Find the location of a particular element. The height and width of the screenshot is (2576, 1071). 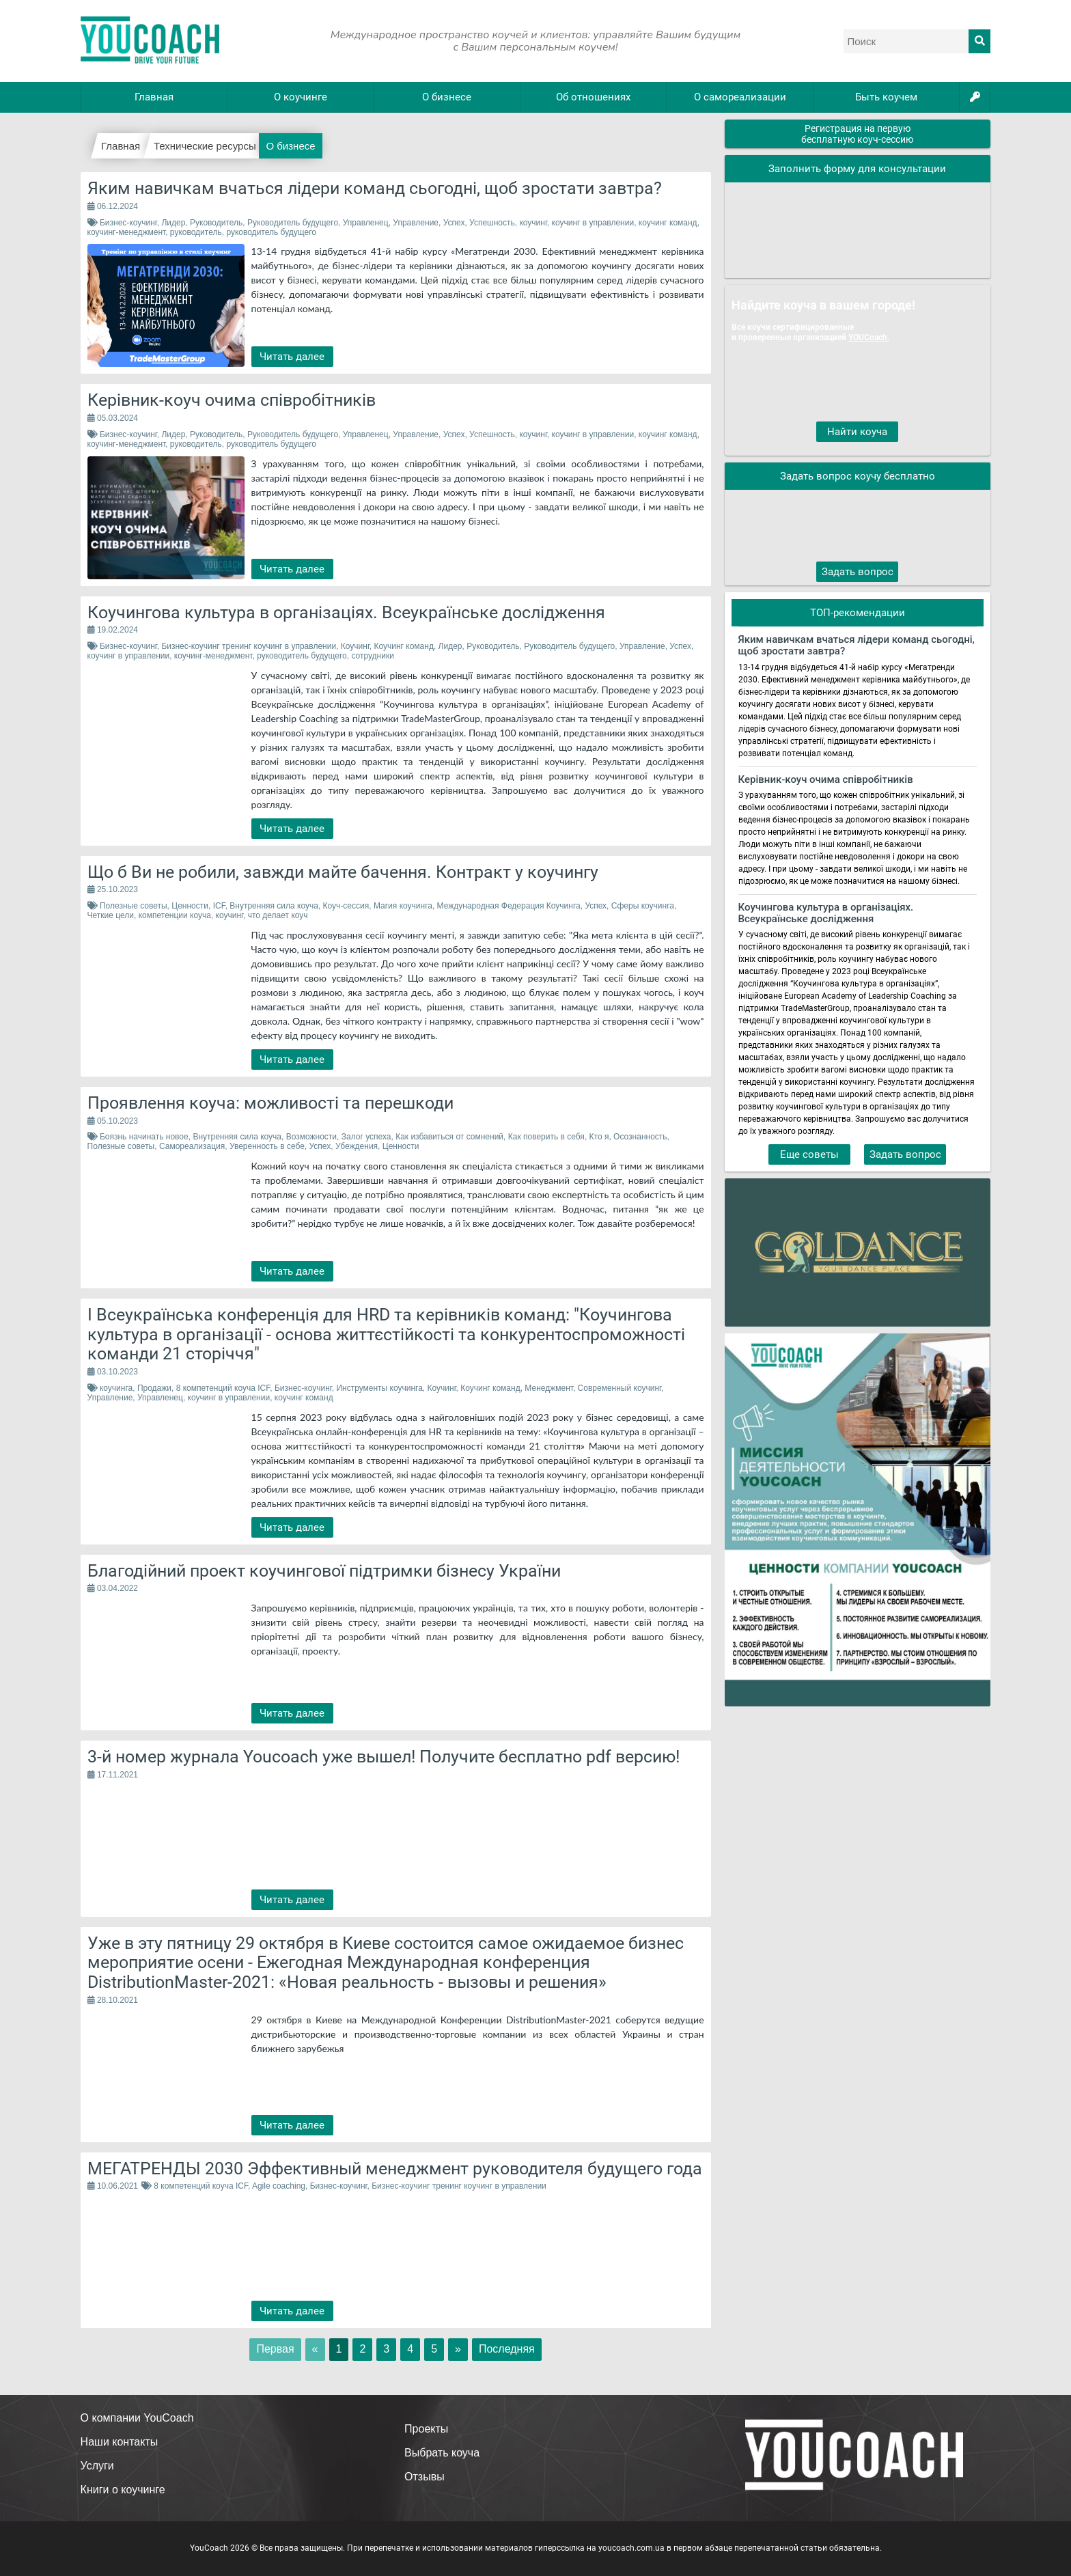

Кто я is located at coordinates (599, 1136).